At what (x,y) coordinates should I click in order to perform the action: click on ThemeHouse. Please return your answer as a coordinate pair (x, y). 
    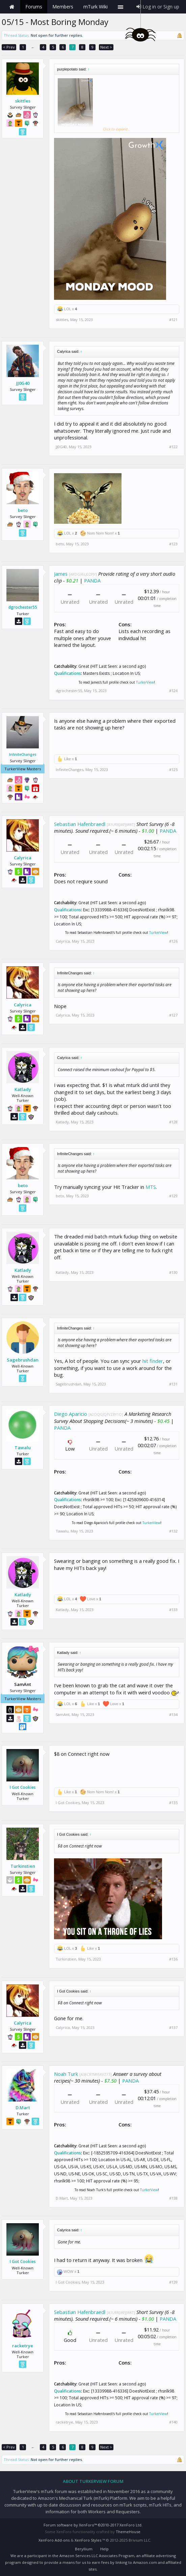
    Looking at the image, I should click on (128, 2531).